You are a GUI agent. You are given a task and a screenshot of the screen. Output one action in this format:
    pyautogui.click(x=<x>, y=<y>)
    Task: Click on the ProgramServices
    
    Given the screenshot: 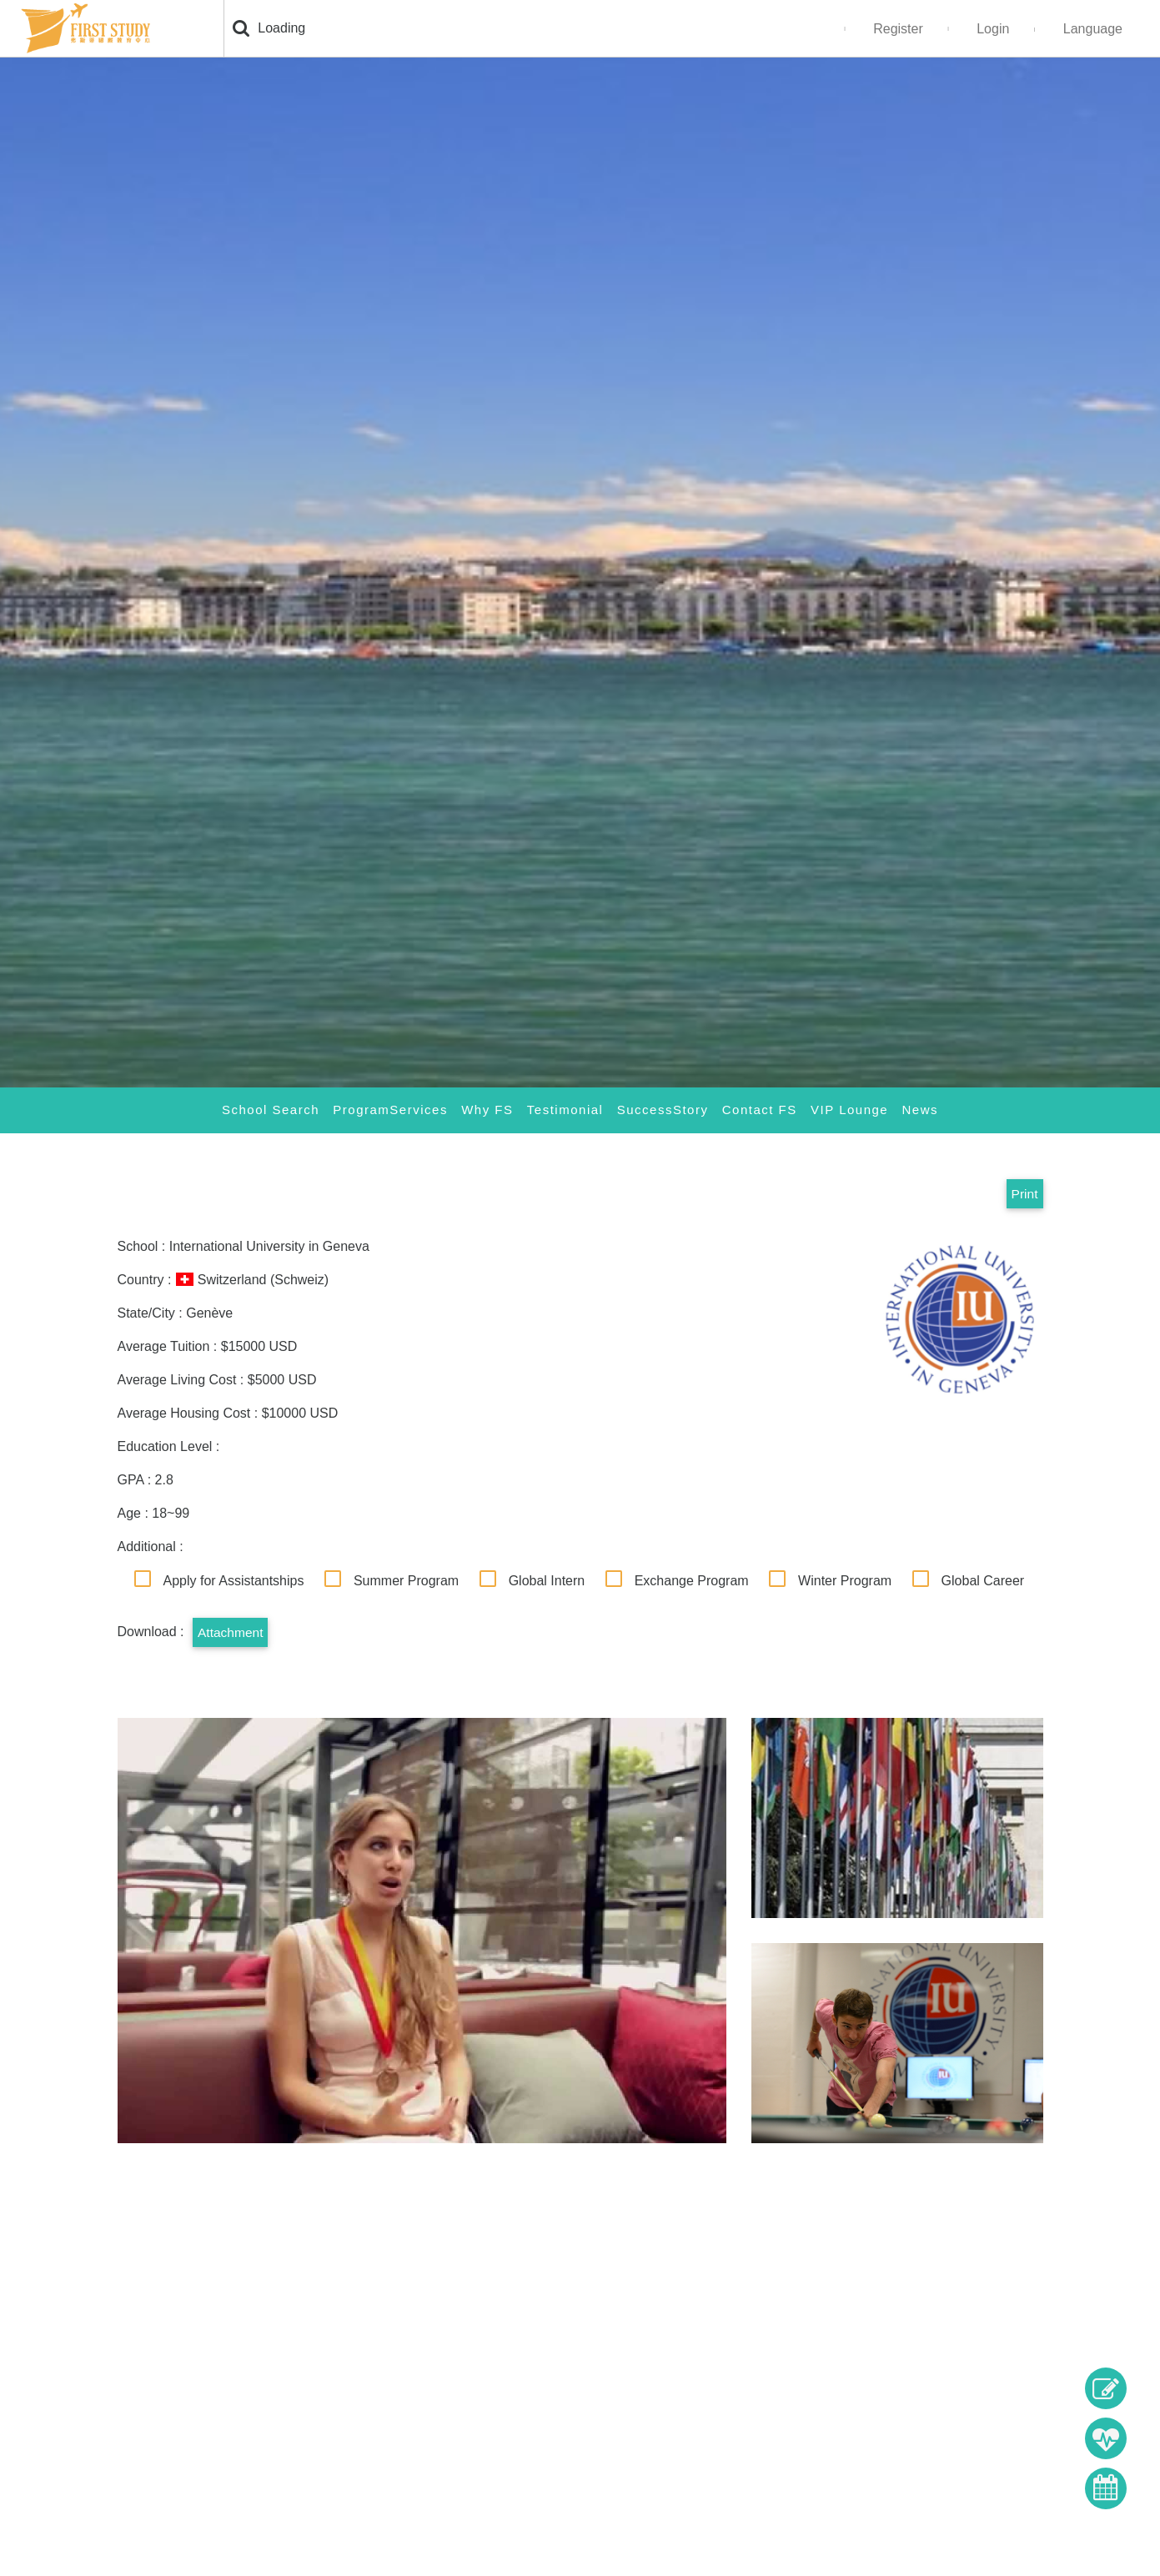 What is the action you would take?
    pyautogui.click(x=390, y=1110)
    